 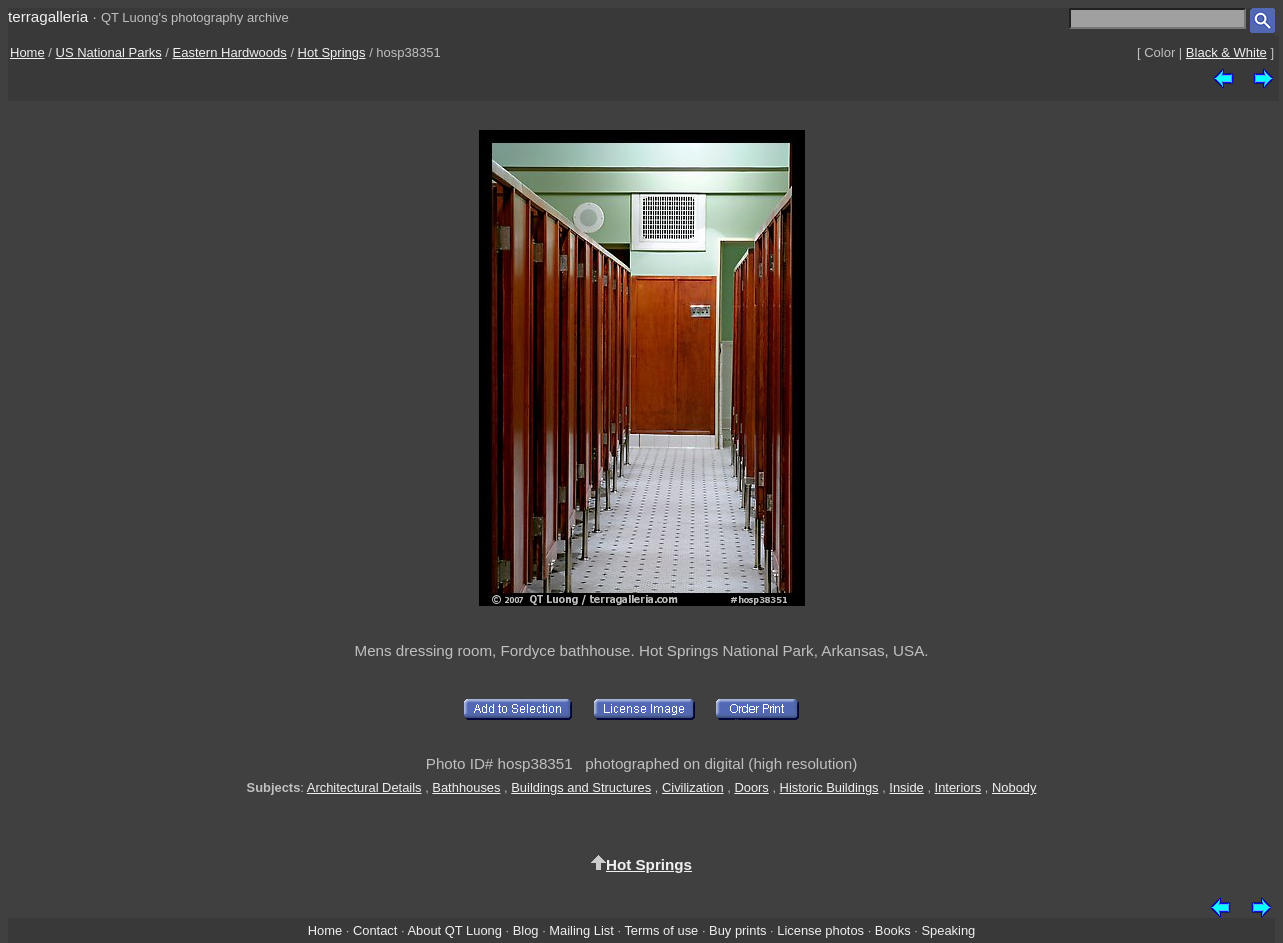 What do you see at coordinates (1014, 787) in the screenshot?
I see `Nobody` at bounding box center [1014, 787].